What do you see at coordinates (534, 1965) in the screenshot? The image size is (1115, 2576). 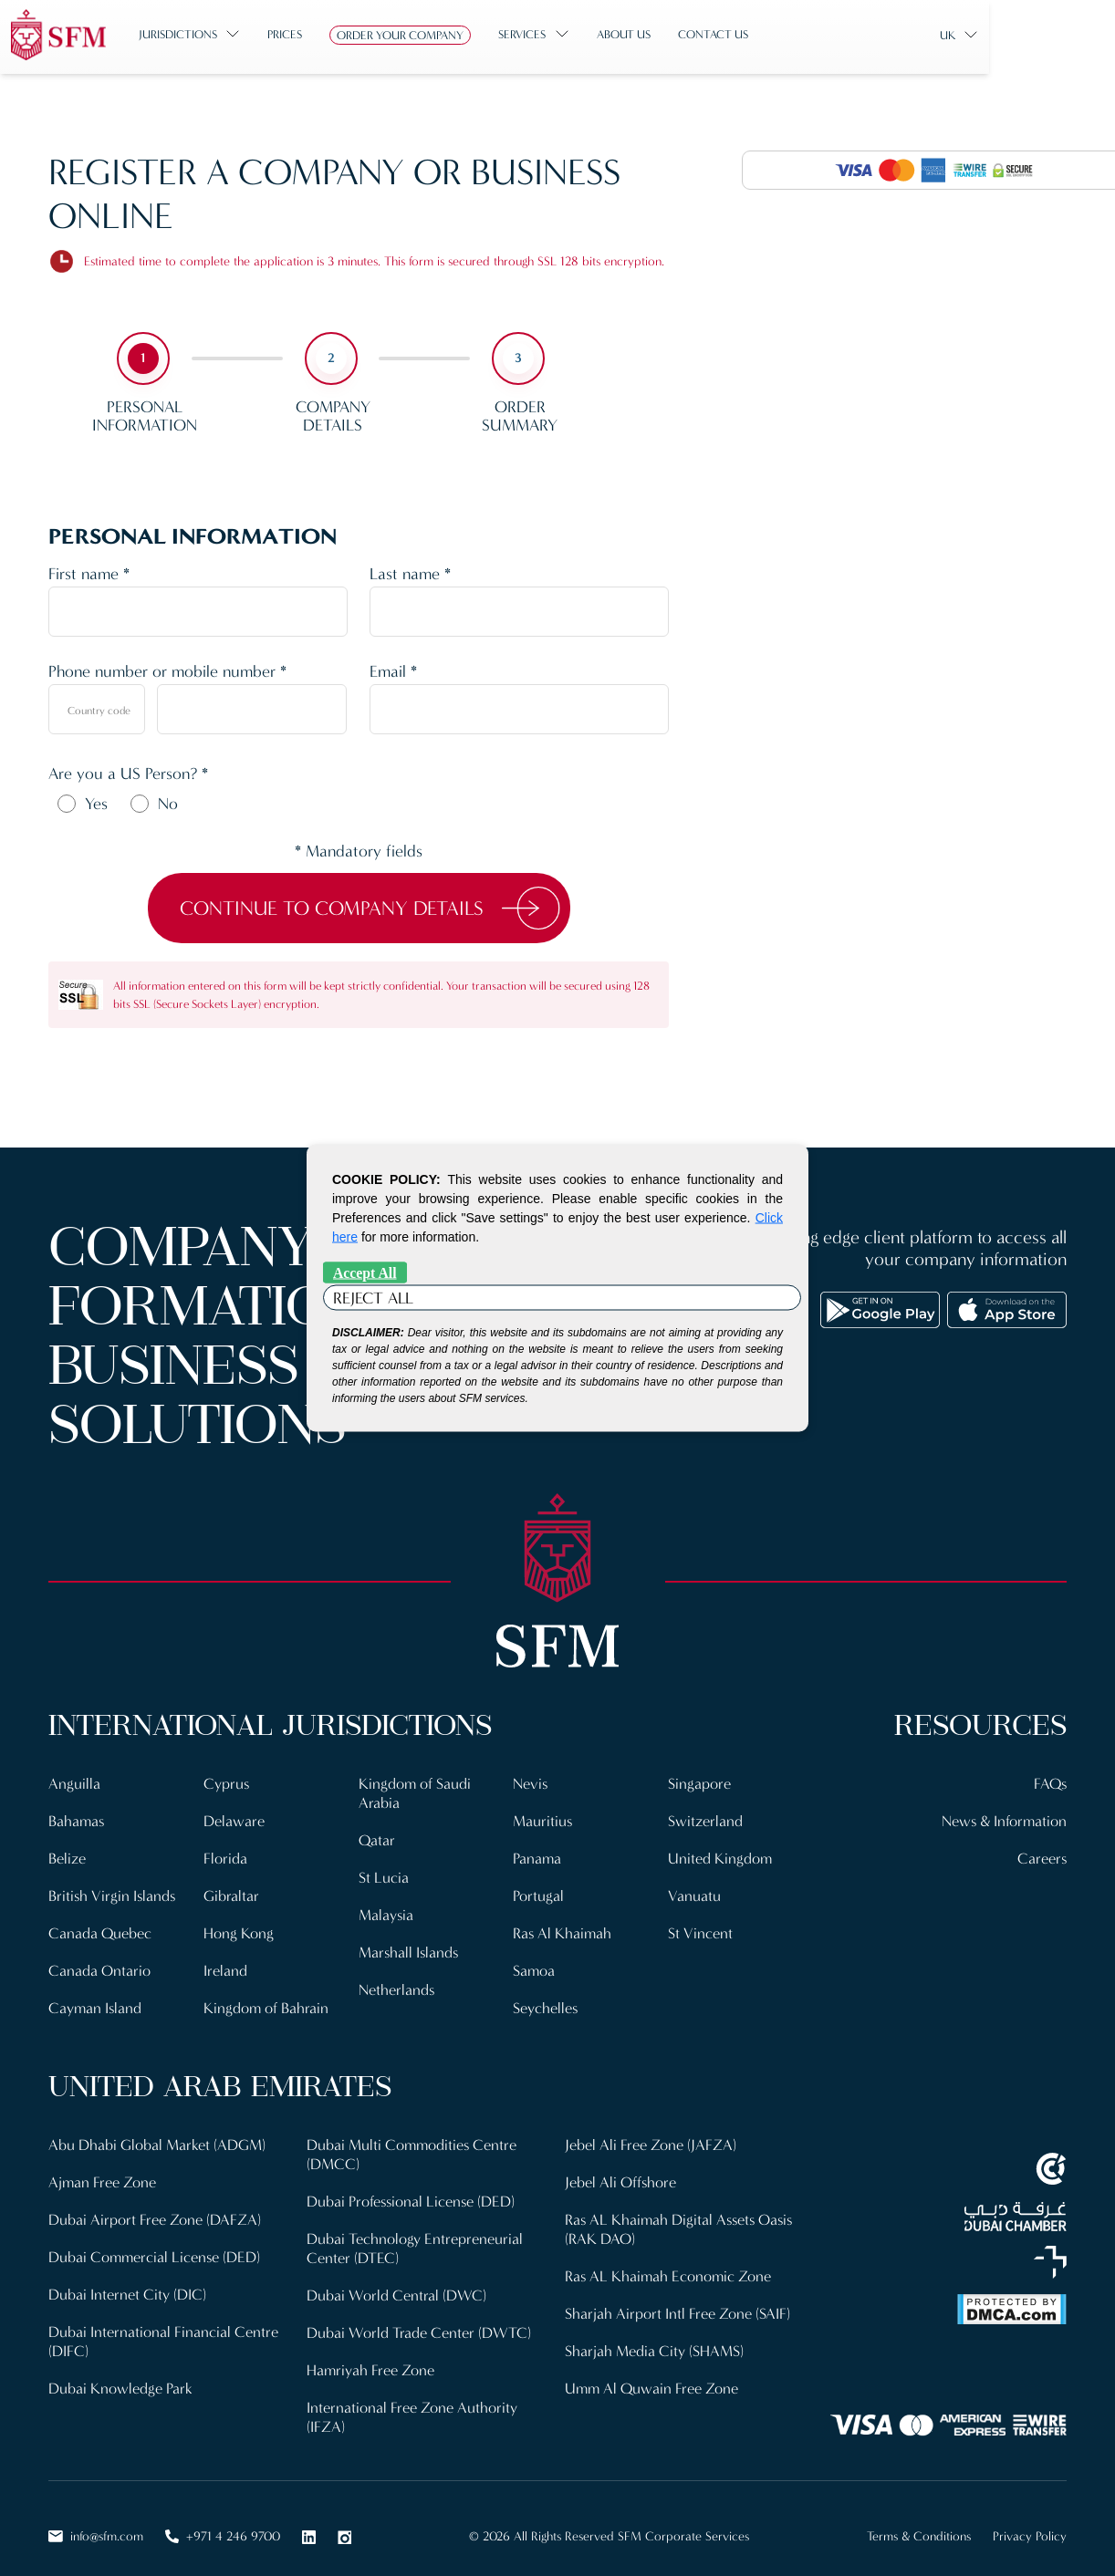 I see `Samoa` at bounding box center [534, 1965].